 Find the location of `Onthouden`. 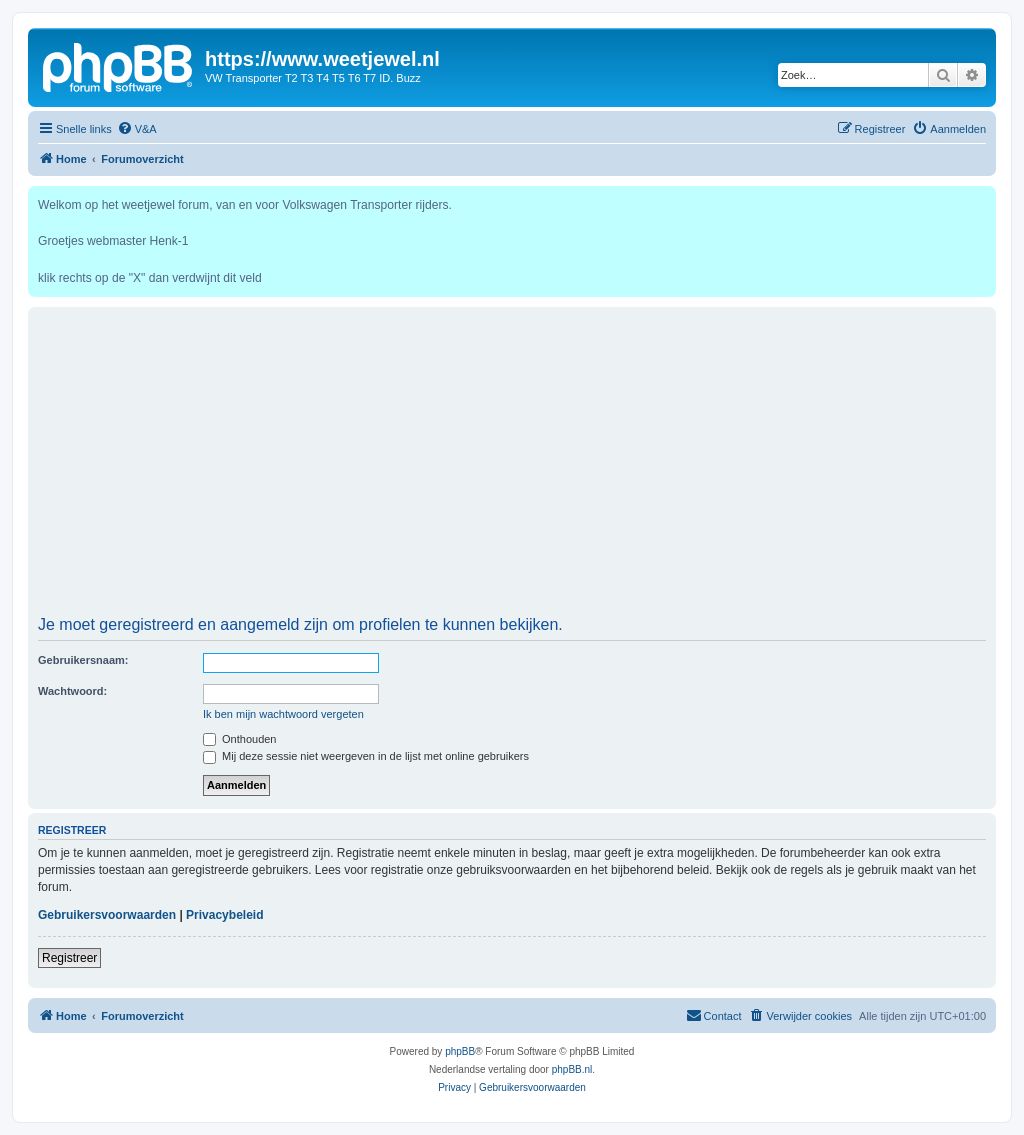

Onthouden is located at coordinates (240, 739).